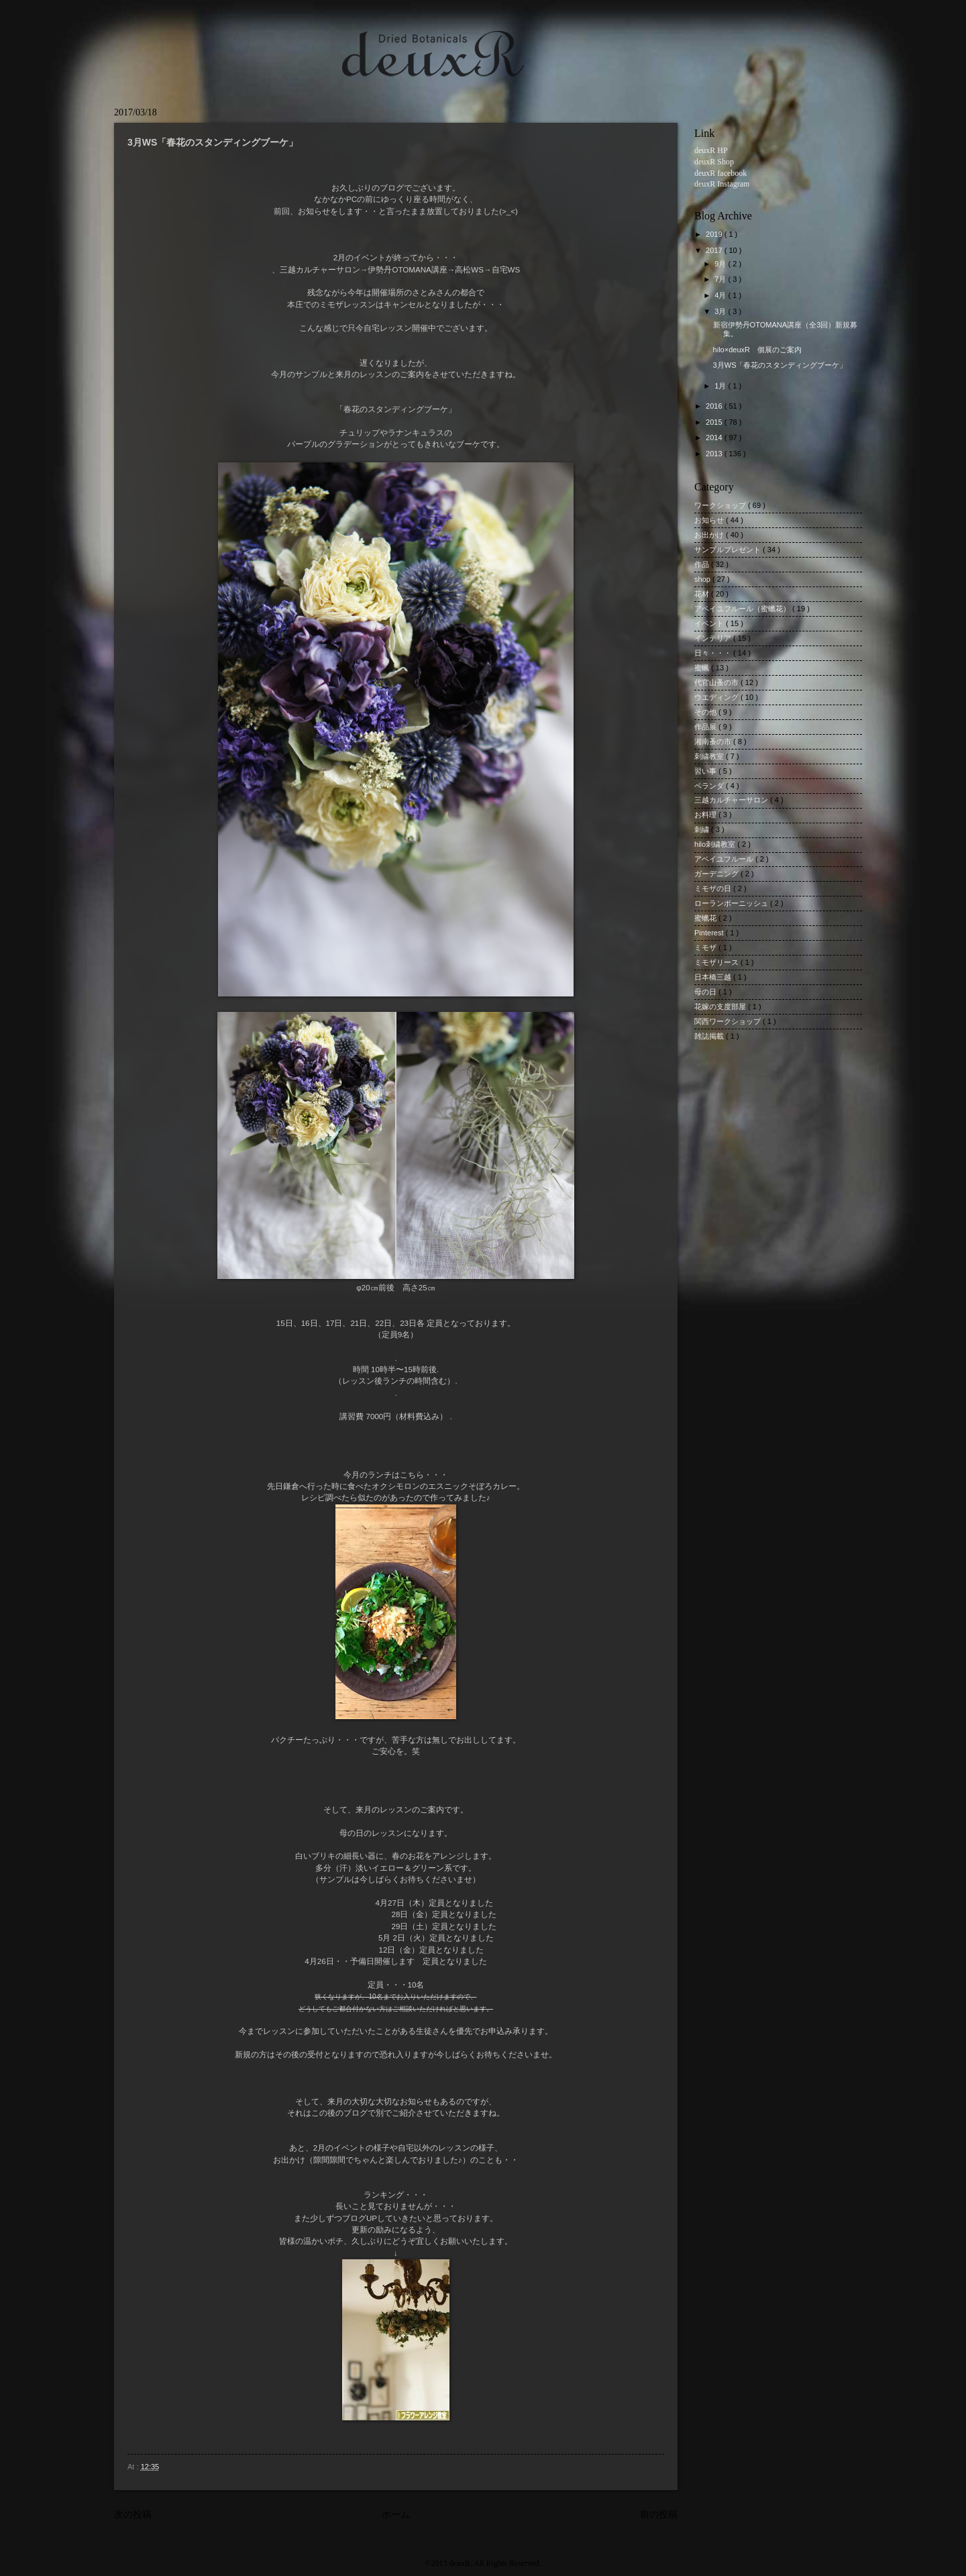 Image resolution: width=966 pixels, height=2576 pixels. Describe the element at coordinates (706, 918) in the screenshot. I see `蜜蠟花` at that location.